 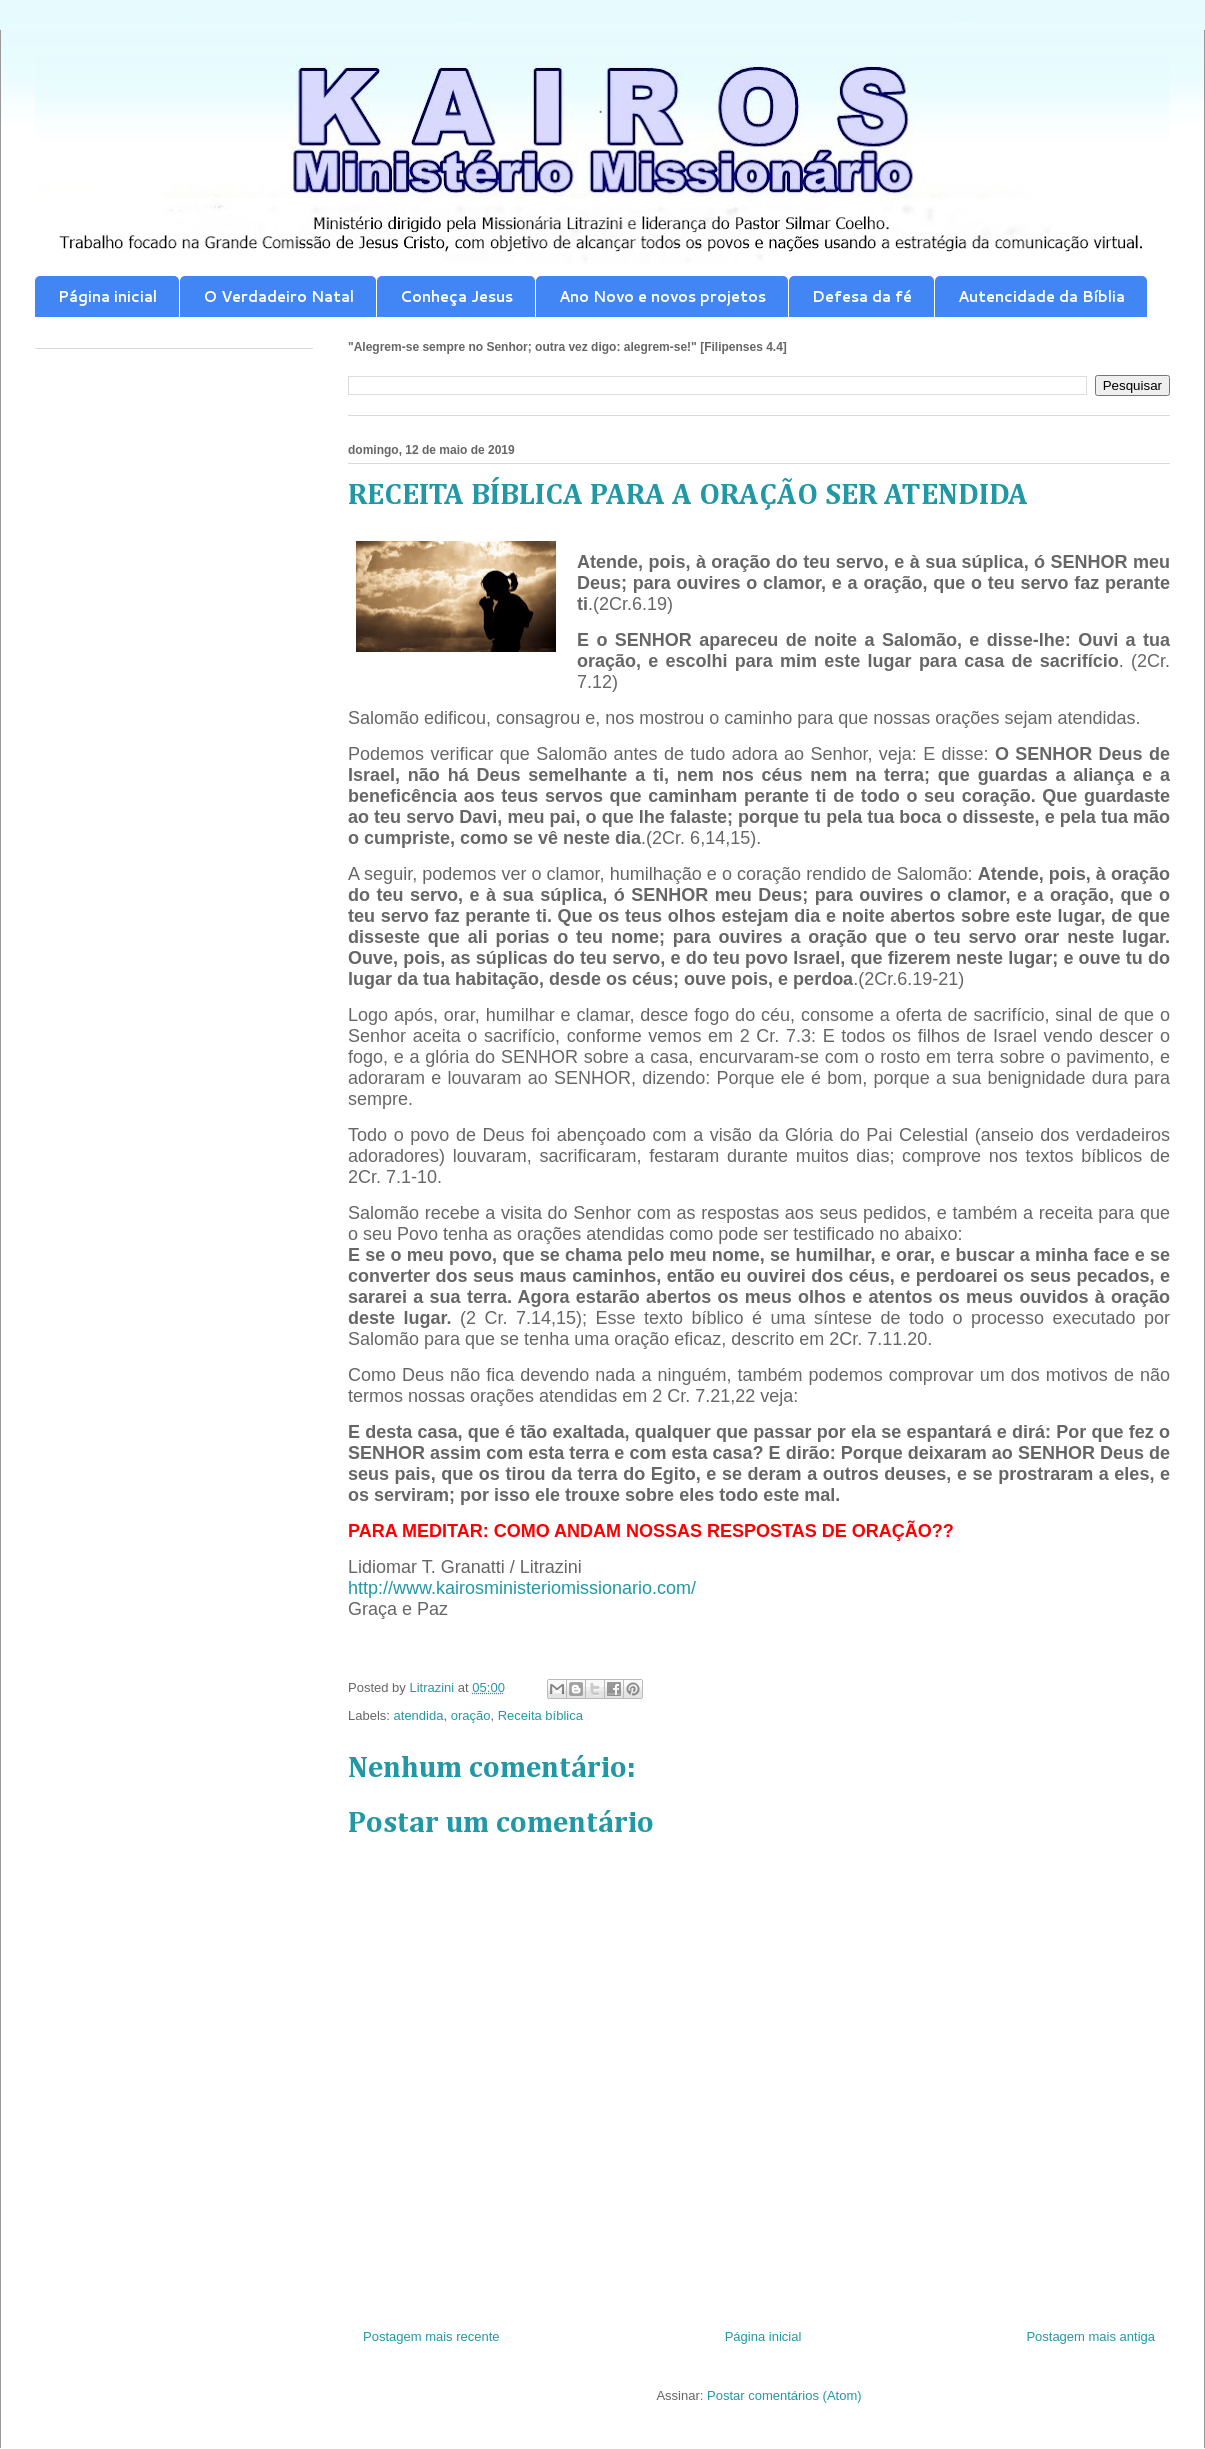 I want to click on Receita bíblica, so click(x=540, y=1715).